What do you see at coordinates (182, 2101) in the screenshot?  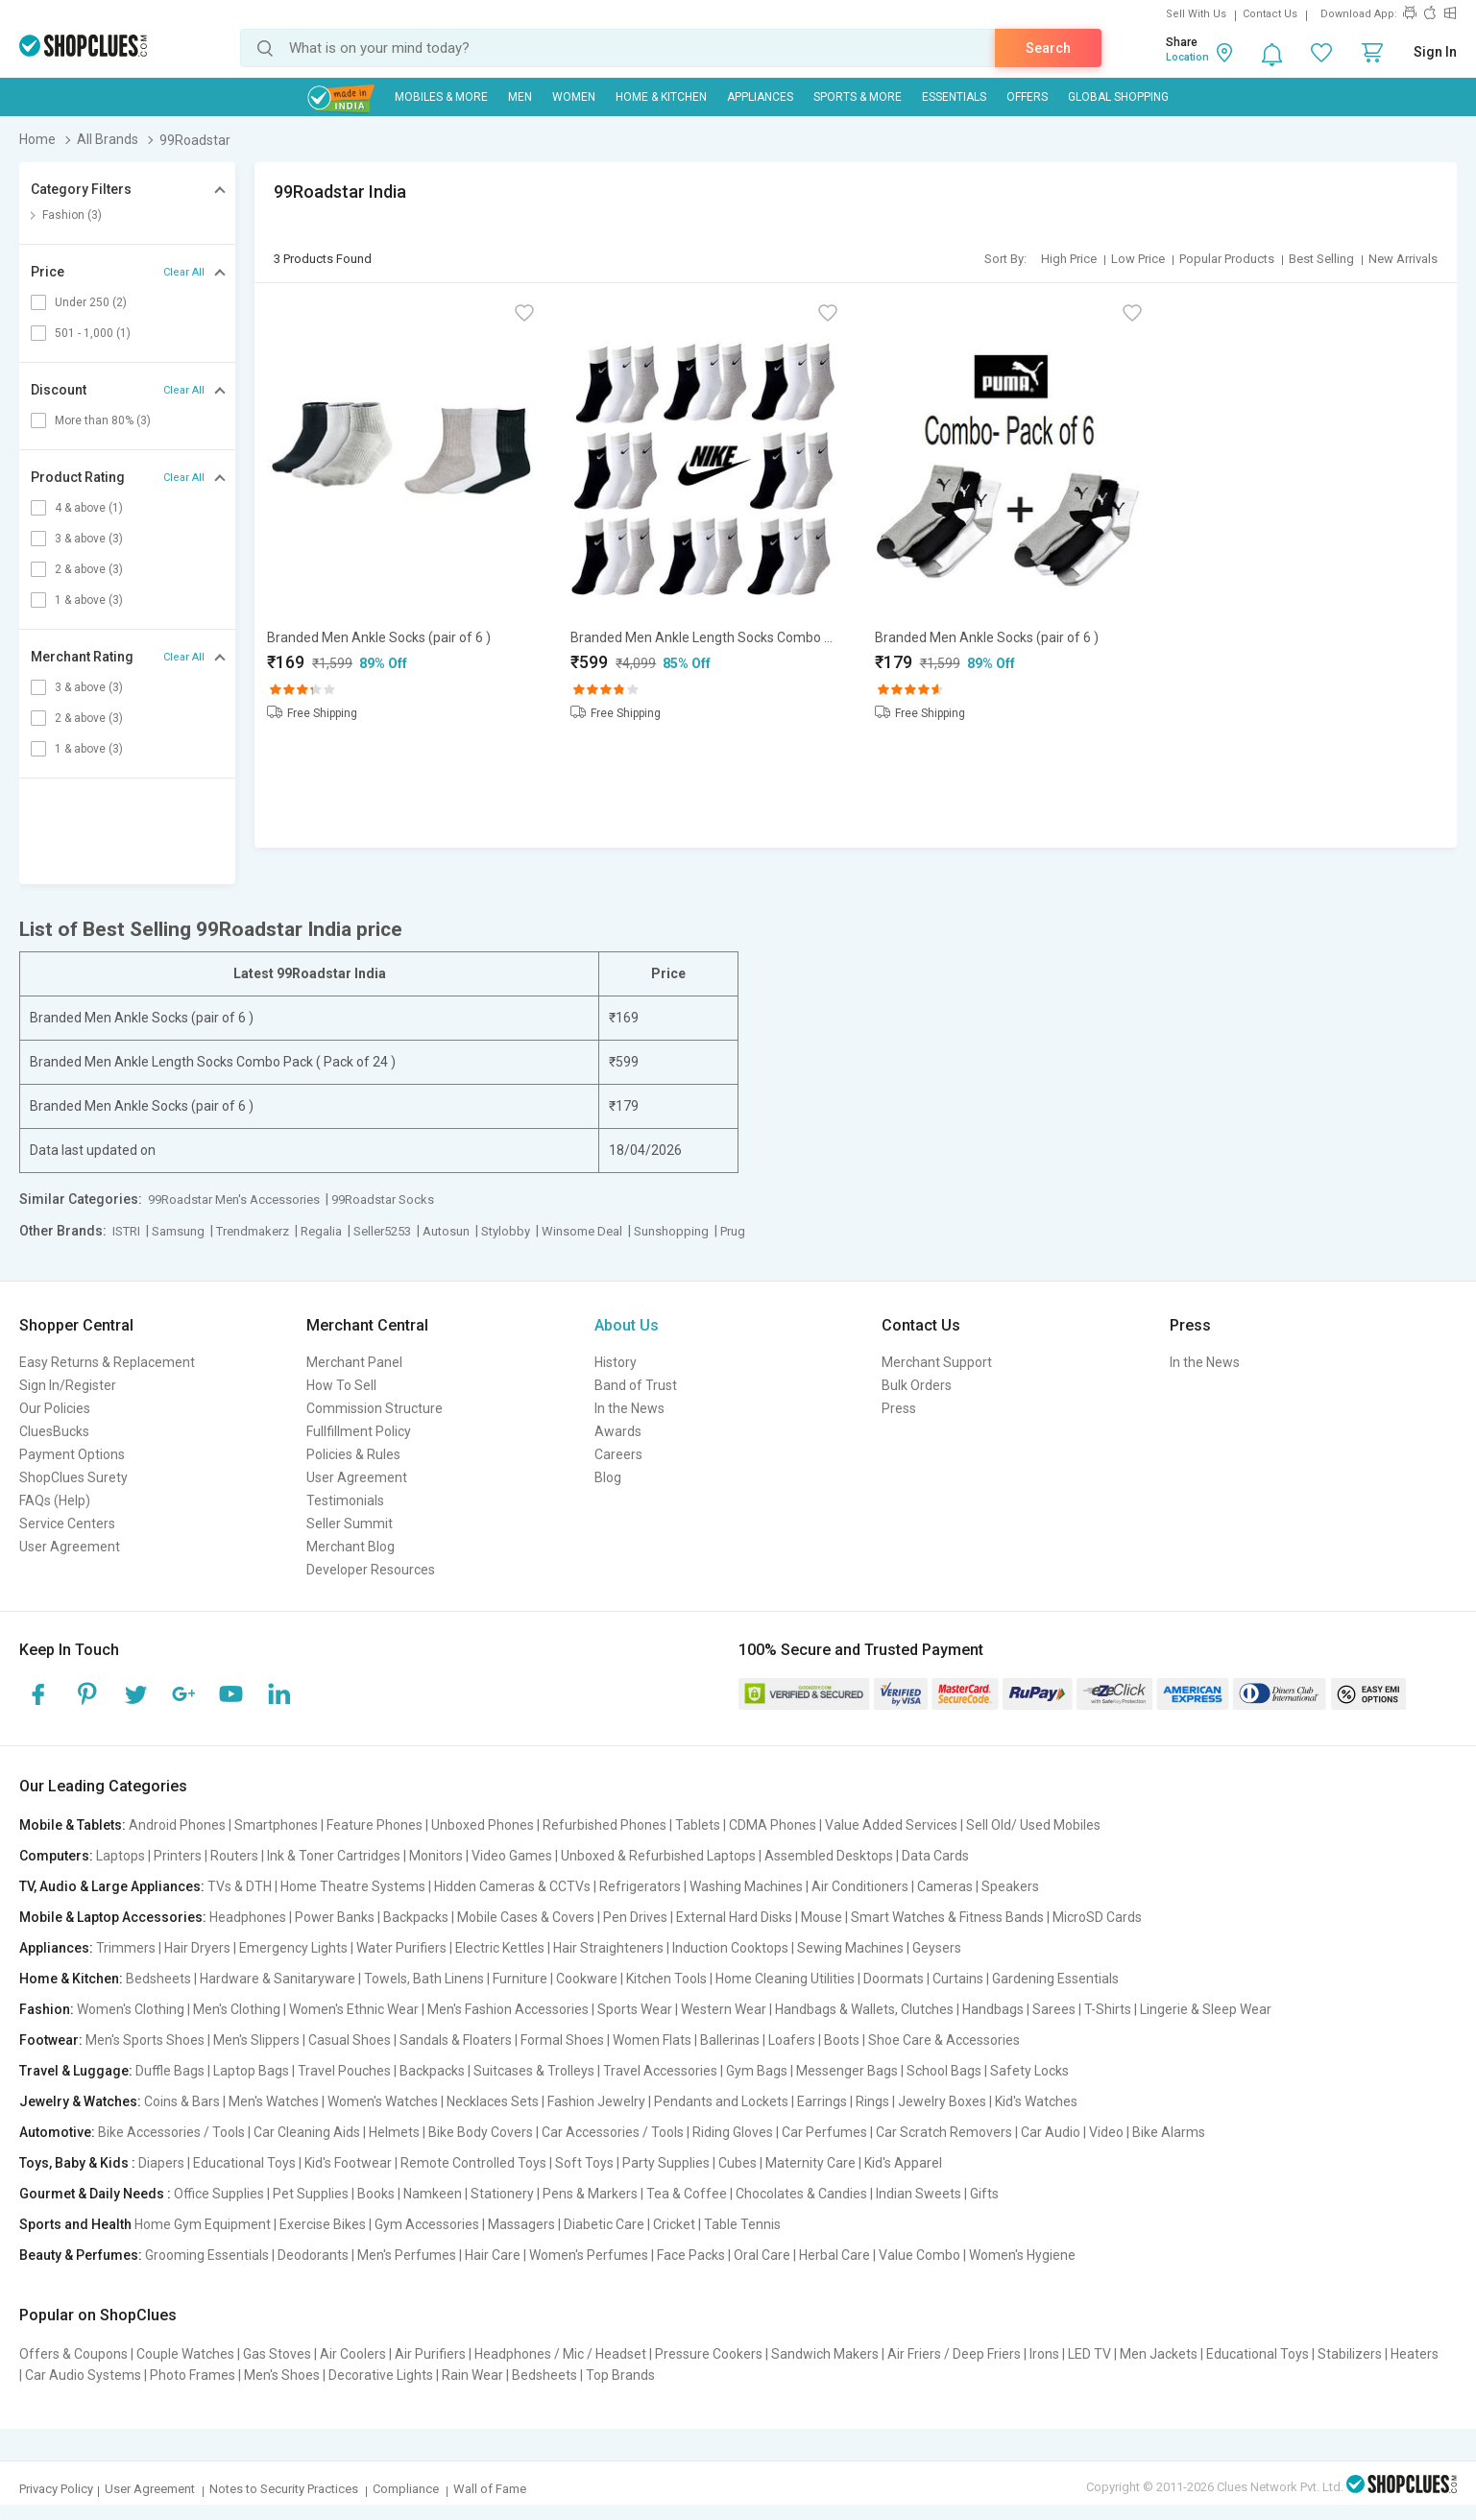 I see `Coins & Bars` at bounding box center [182, 2101].